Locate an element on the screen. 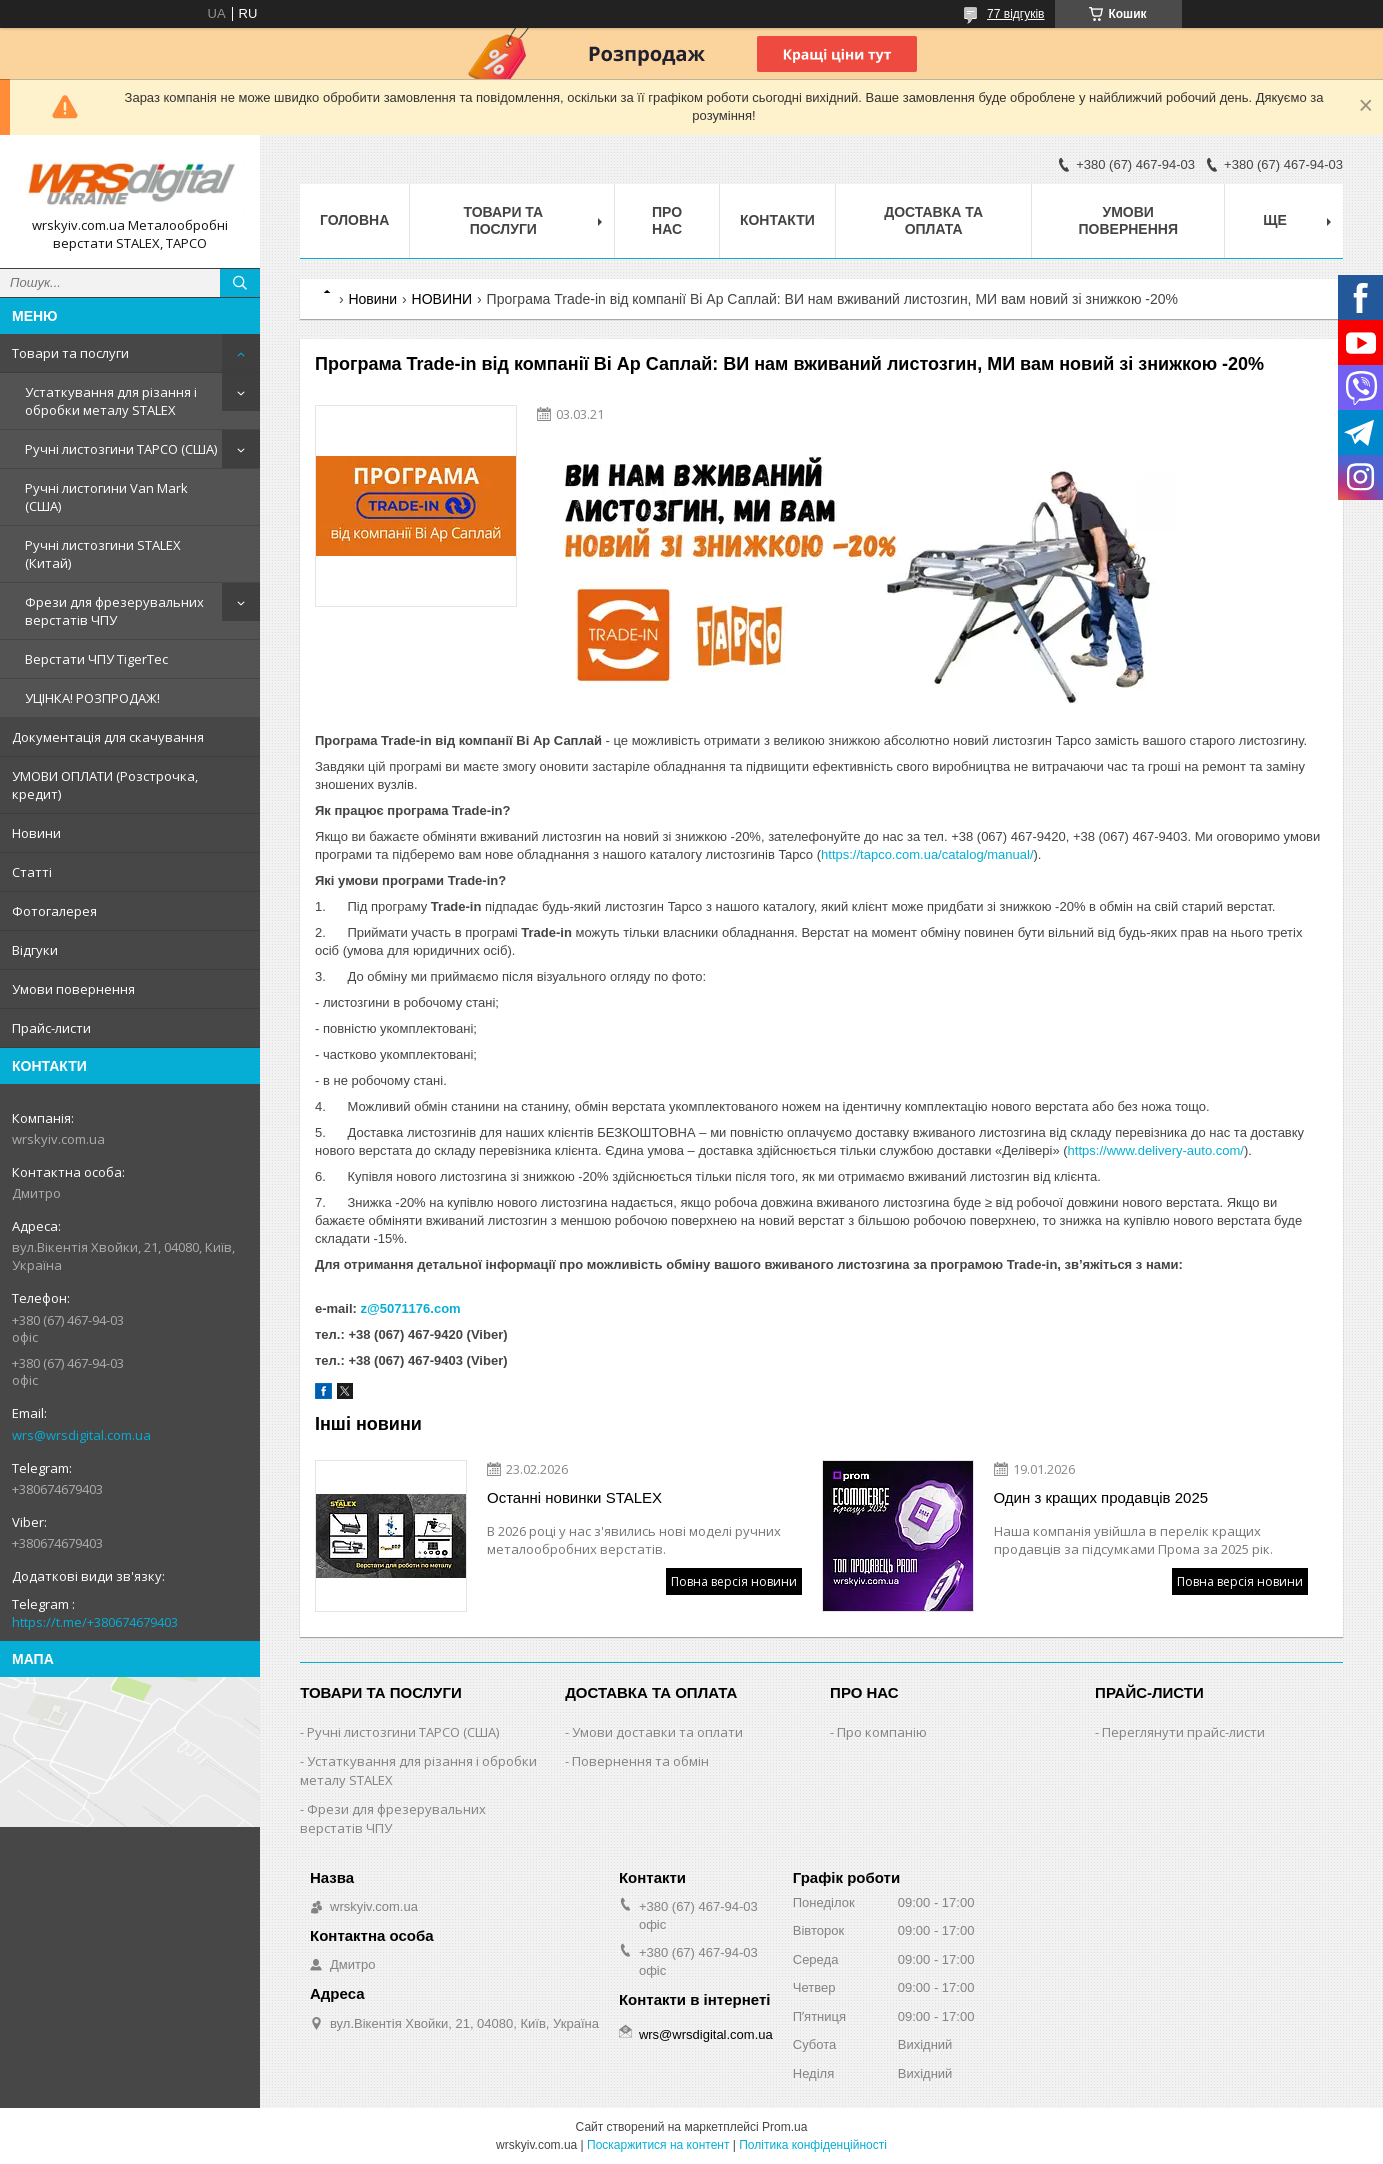  Статті is located at coordinates (32, 872).